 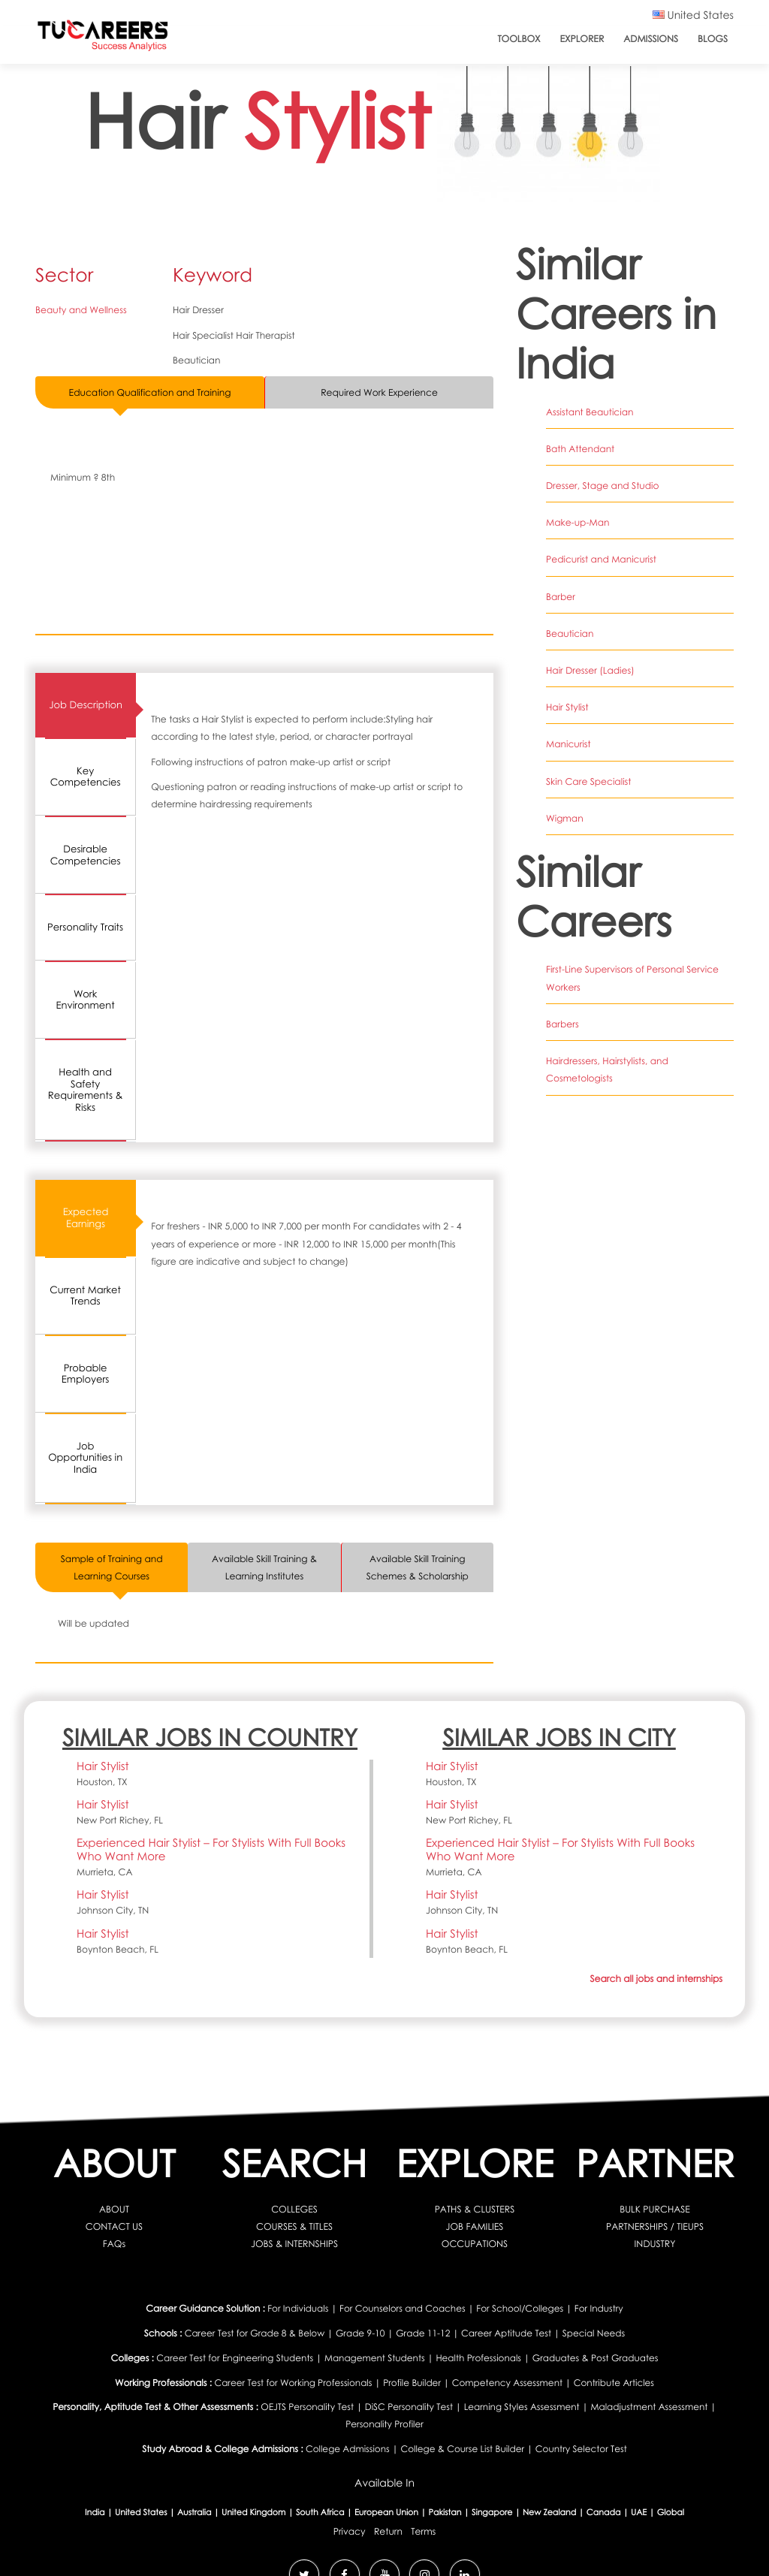 I want to click on PARTNERSHIPS / TIEUPS, so click(x=655, y=2226).